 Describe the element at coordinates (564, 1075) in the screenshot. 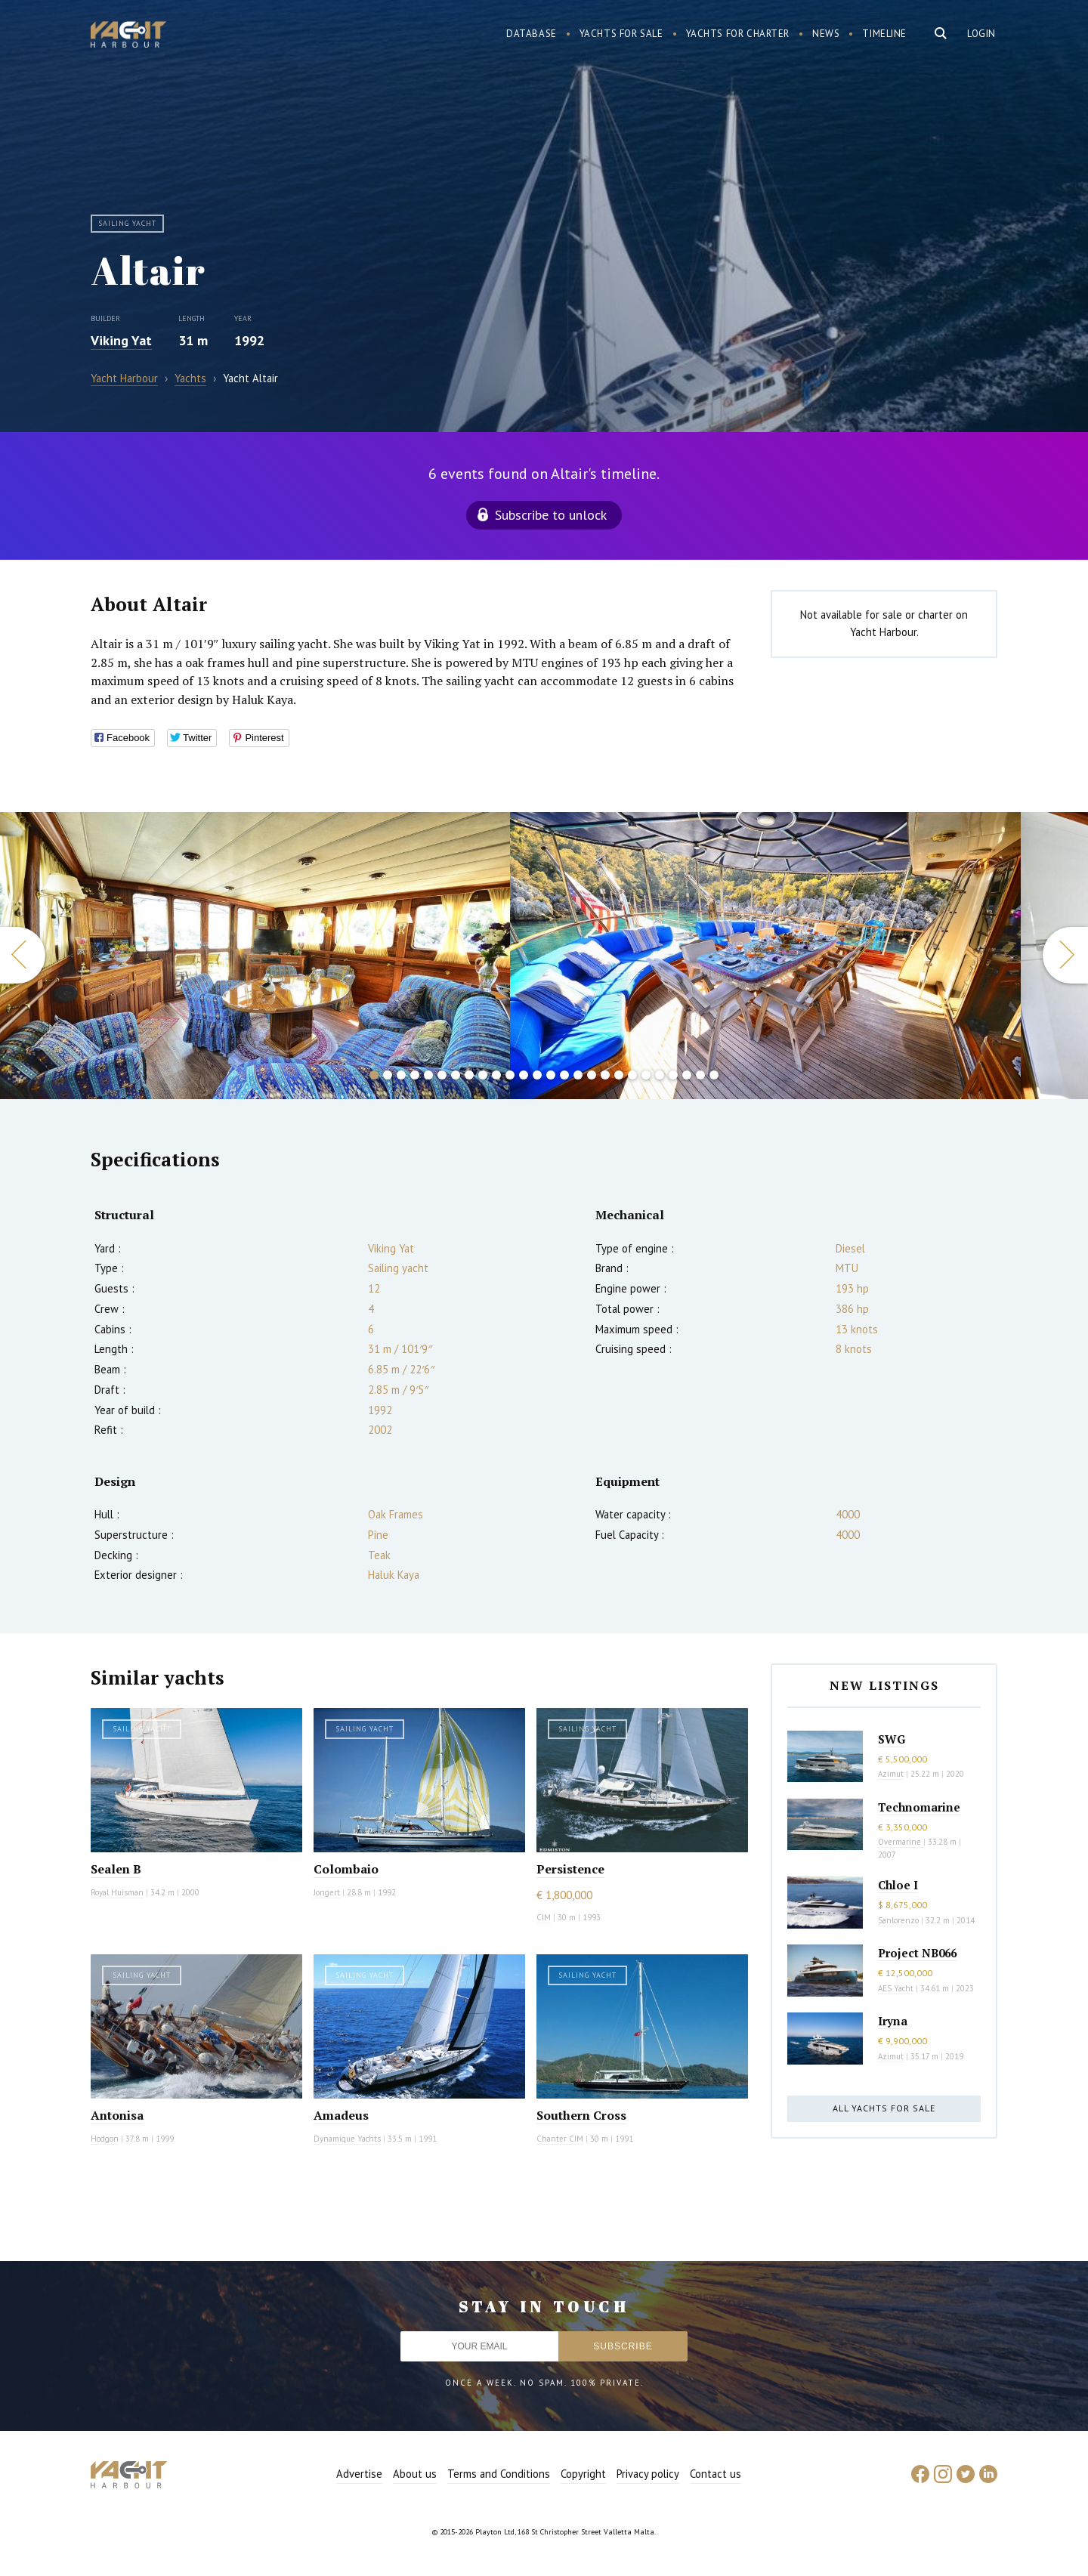

I see `15 [button]` at that location.